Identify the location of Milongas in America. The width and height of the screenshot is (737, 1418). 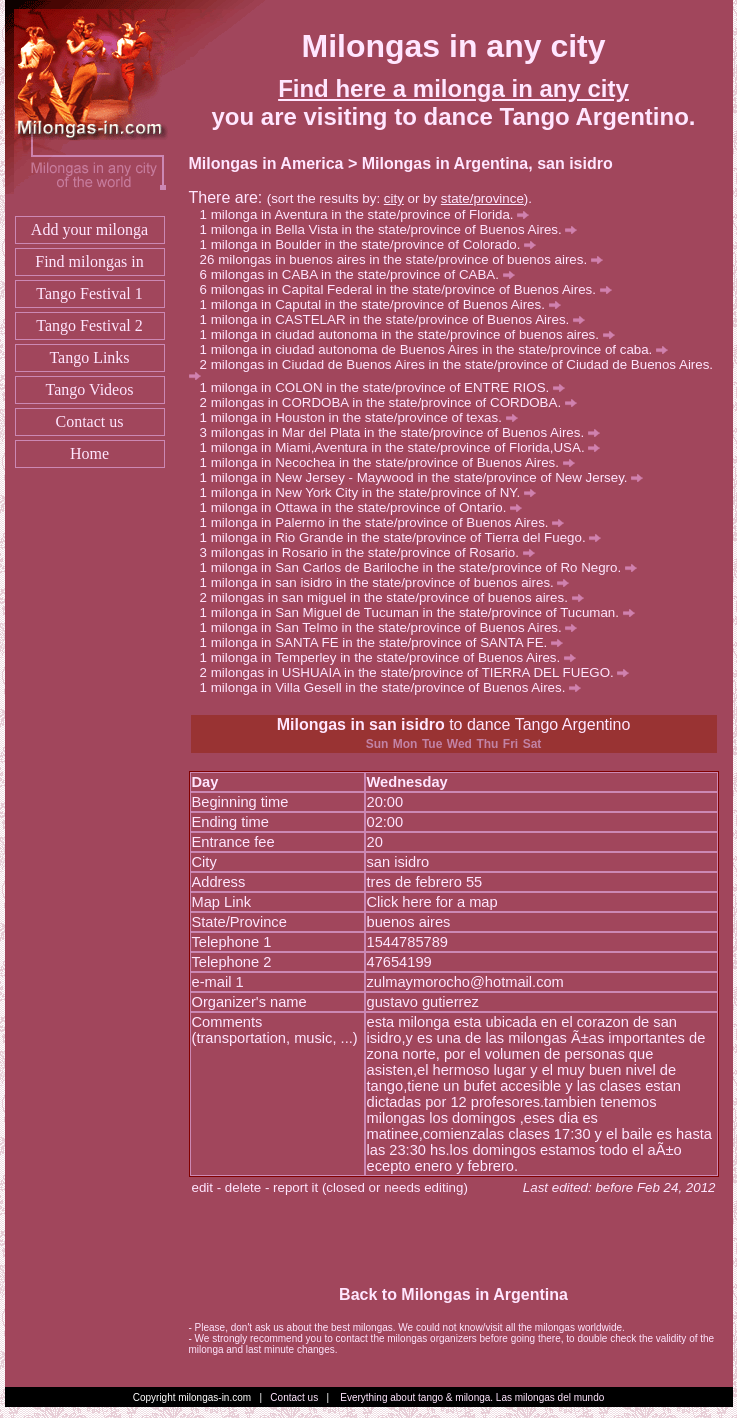
(266, 163).